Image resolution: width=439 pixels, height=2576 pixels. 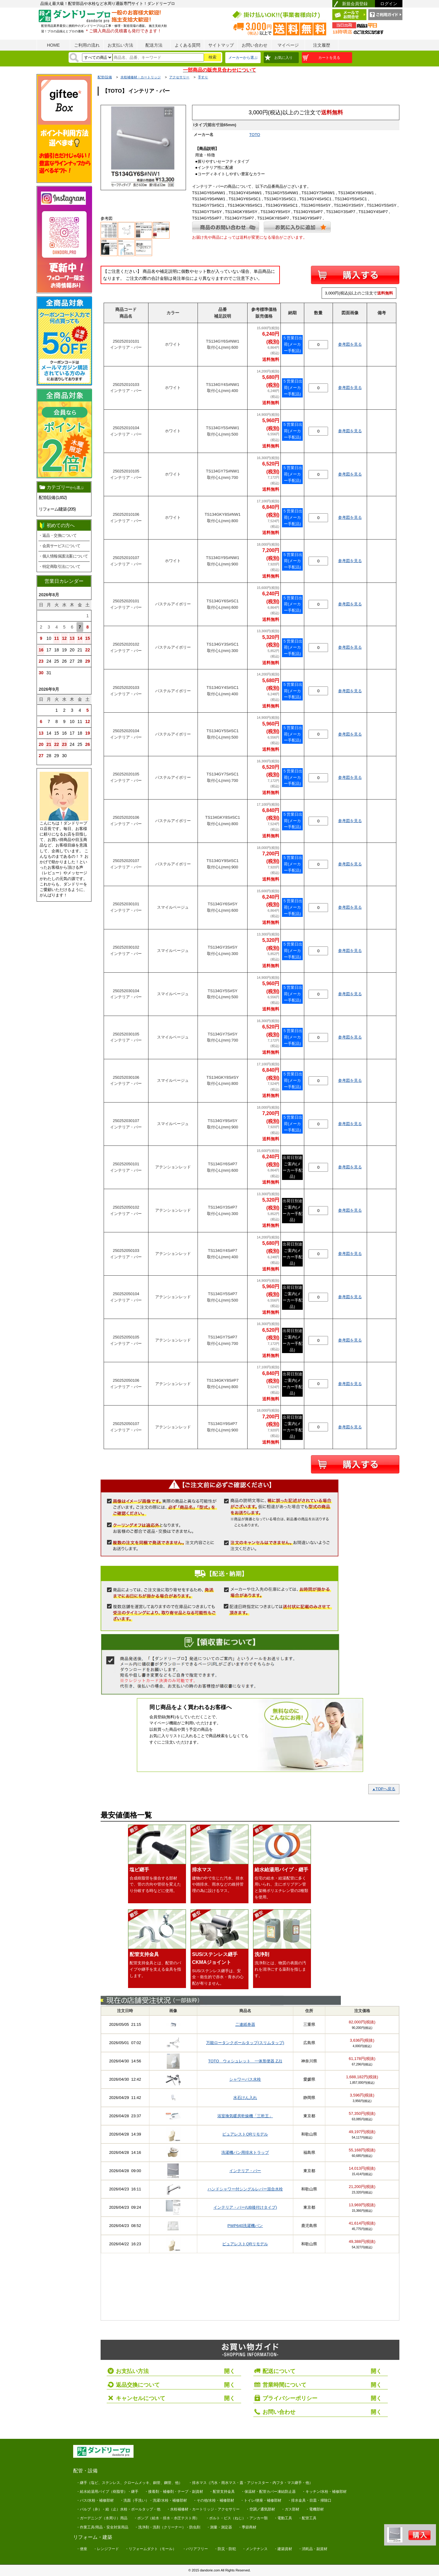 What do you see at coordinates (254, 134) in the screenshot?
I see `TOTO` at bounding box center [254, 134].